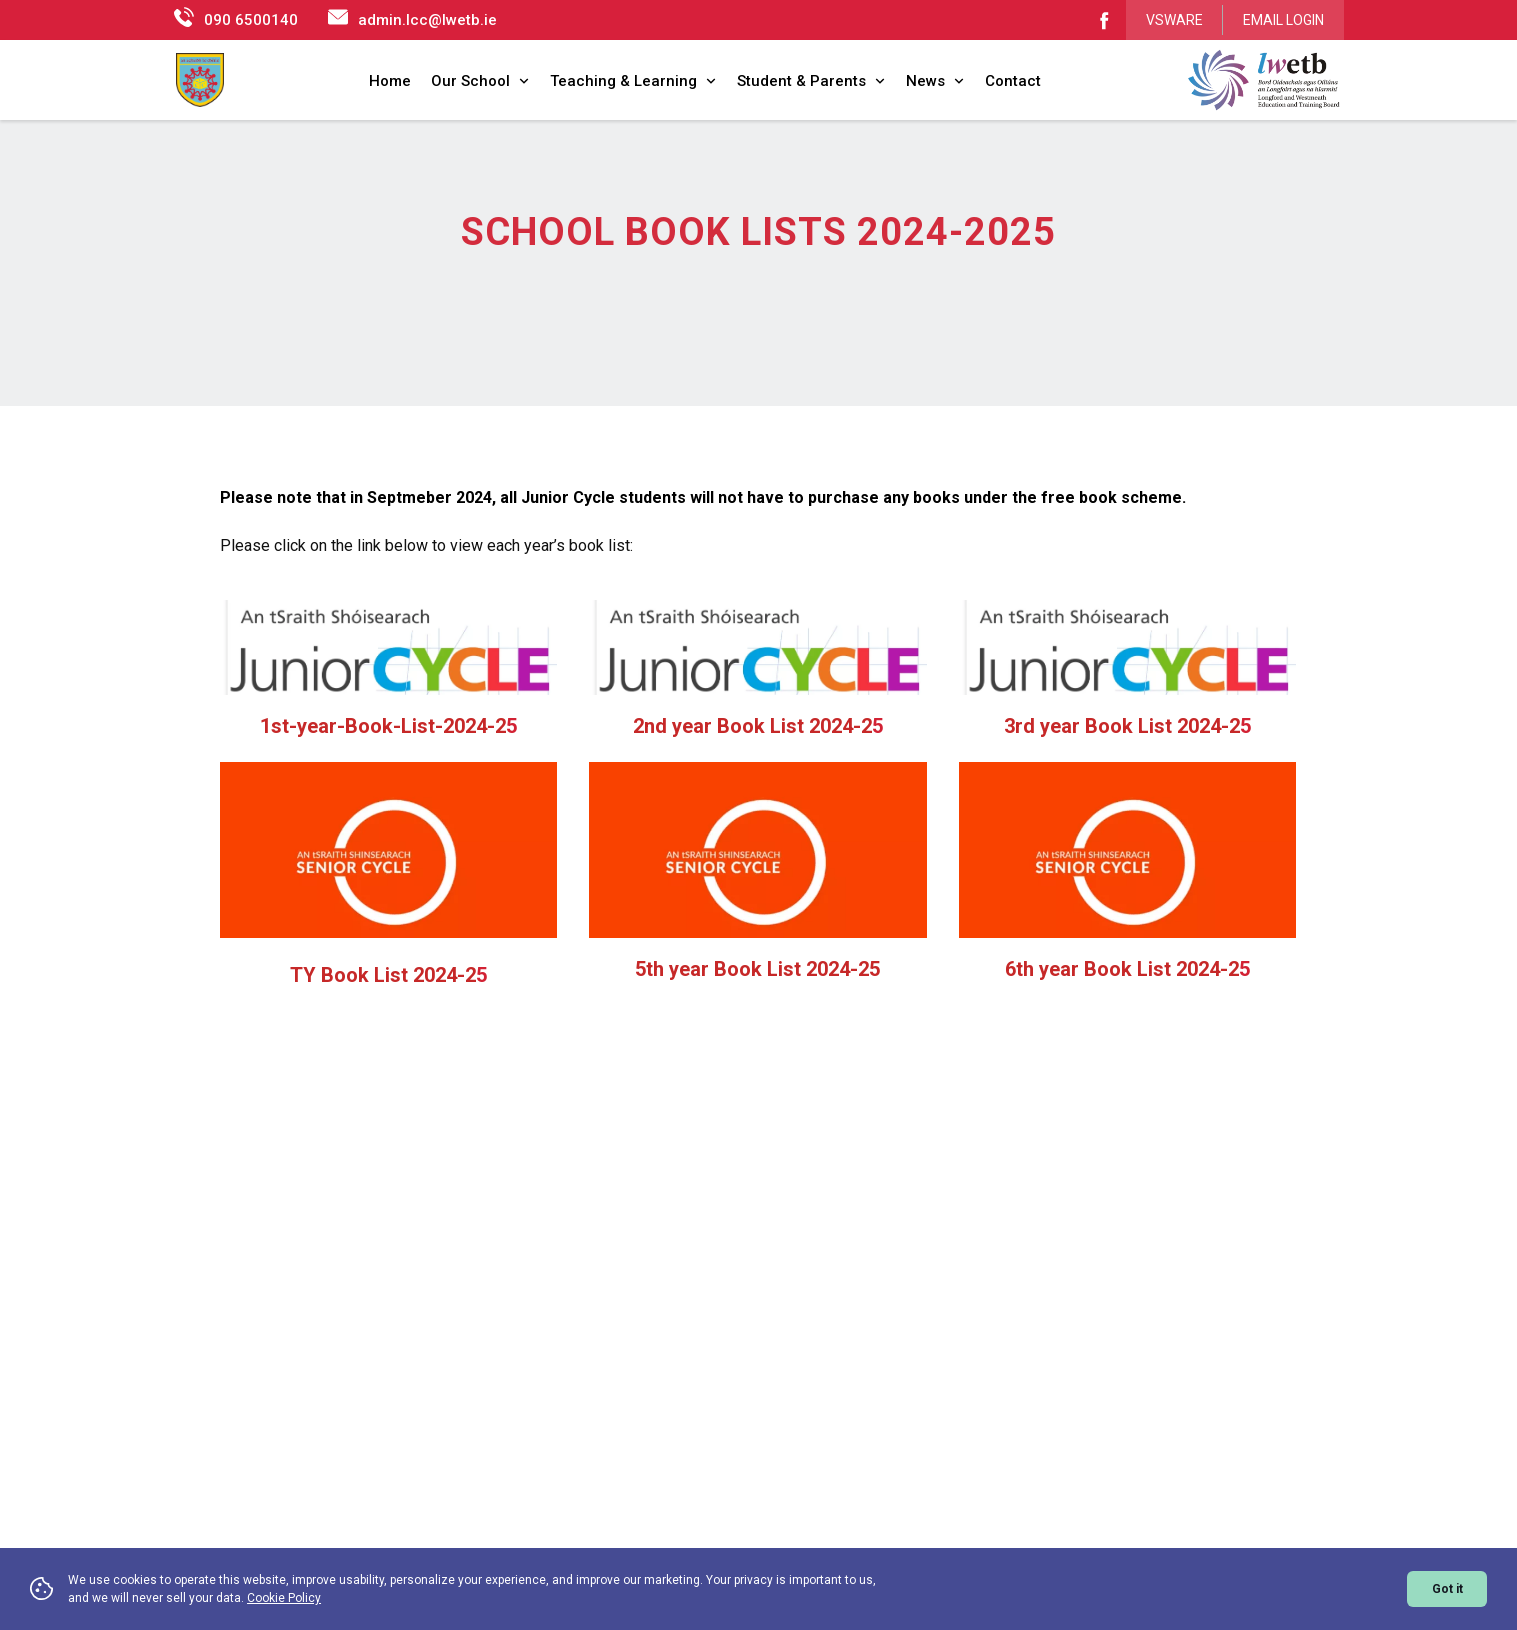  I want to click on Cookie Policy, so click(284, 1598).